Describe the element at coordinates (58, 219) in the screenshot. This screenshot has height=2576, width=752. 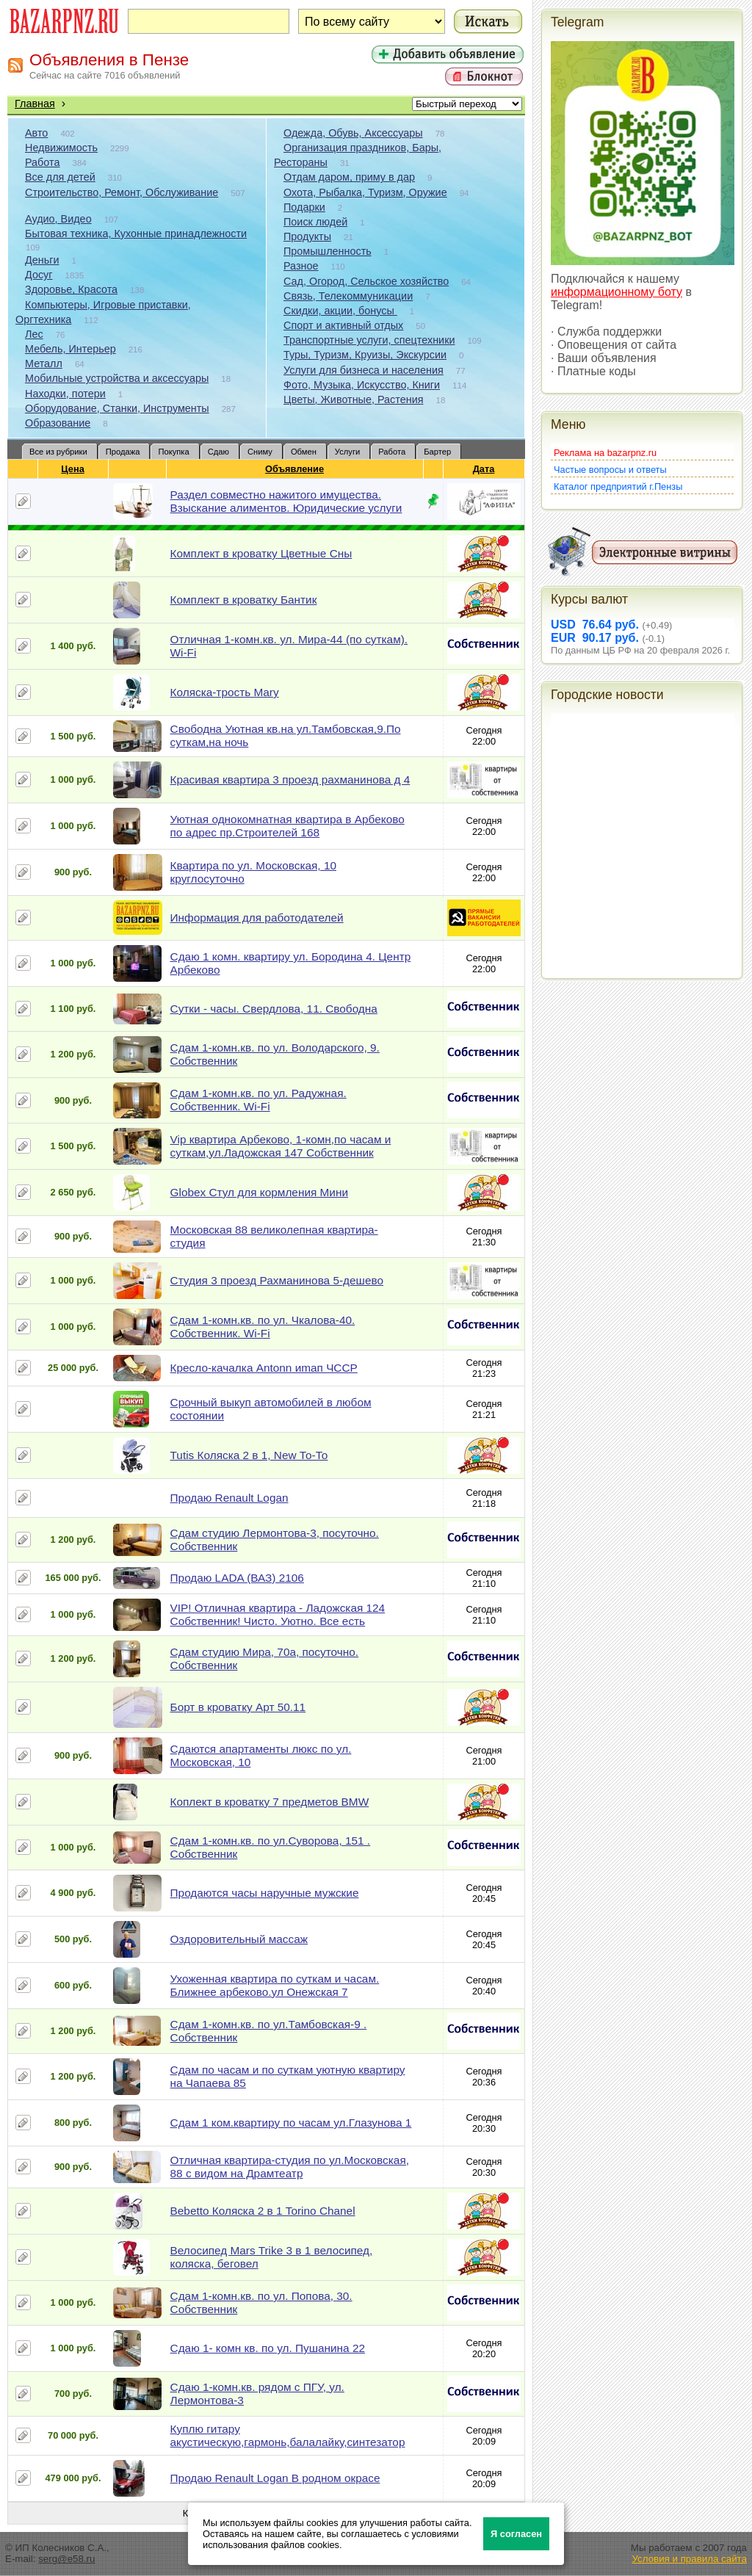
I see `Аудио, Видео` at that location.